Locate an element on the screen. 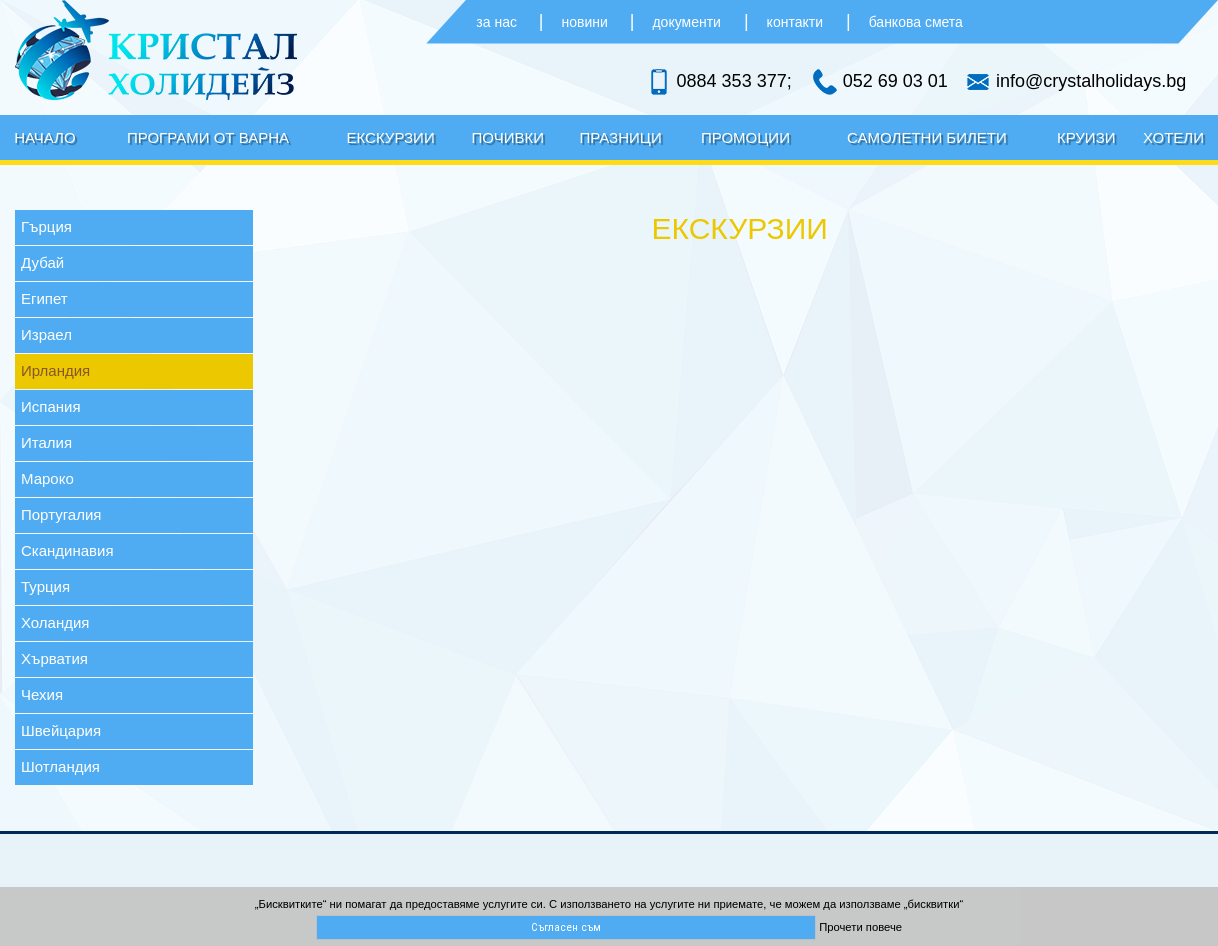  Испания is located at coordinates (51, 406).